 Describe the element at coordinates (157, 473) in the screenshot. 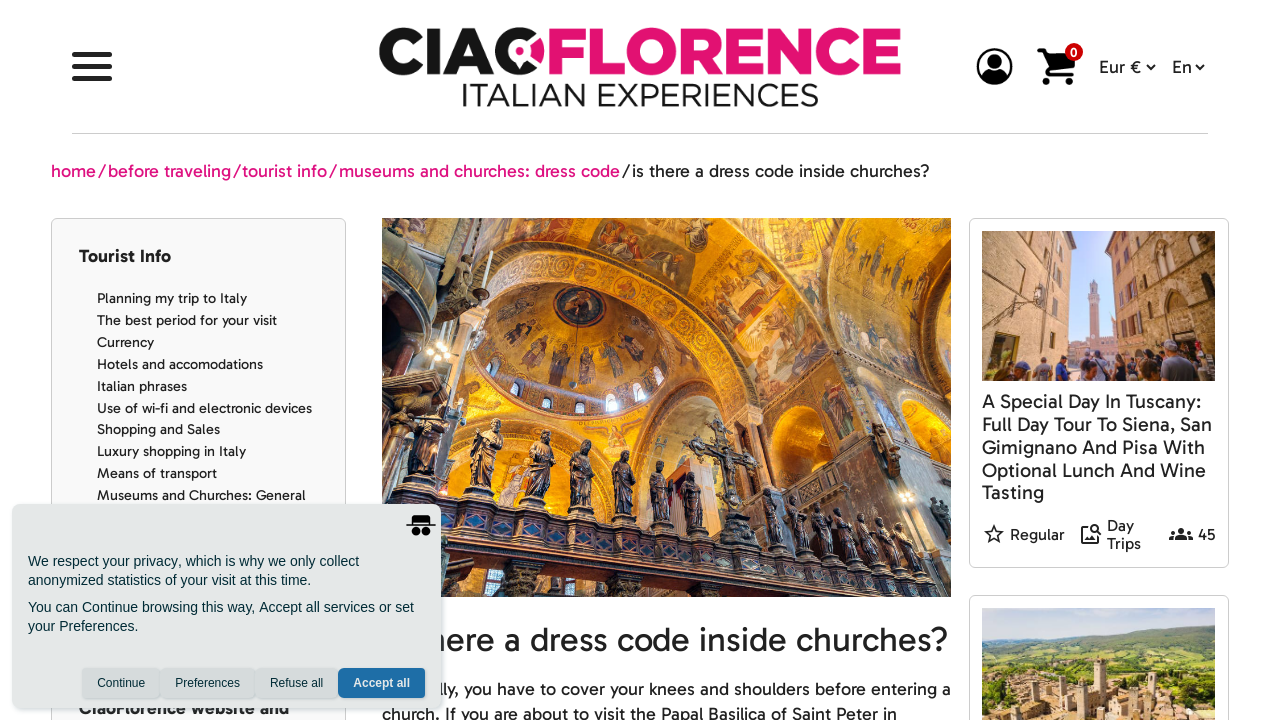

I see `Means of transport` at that location.